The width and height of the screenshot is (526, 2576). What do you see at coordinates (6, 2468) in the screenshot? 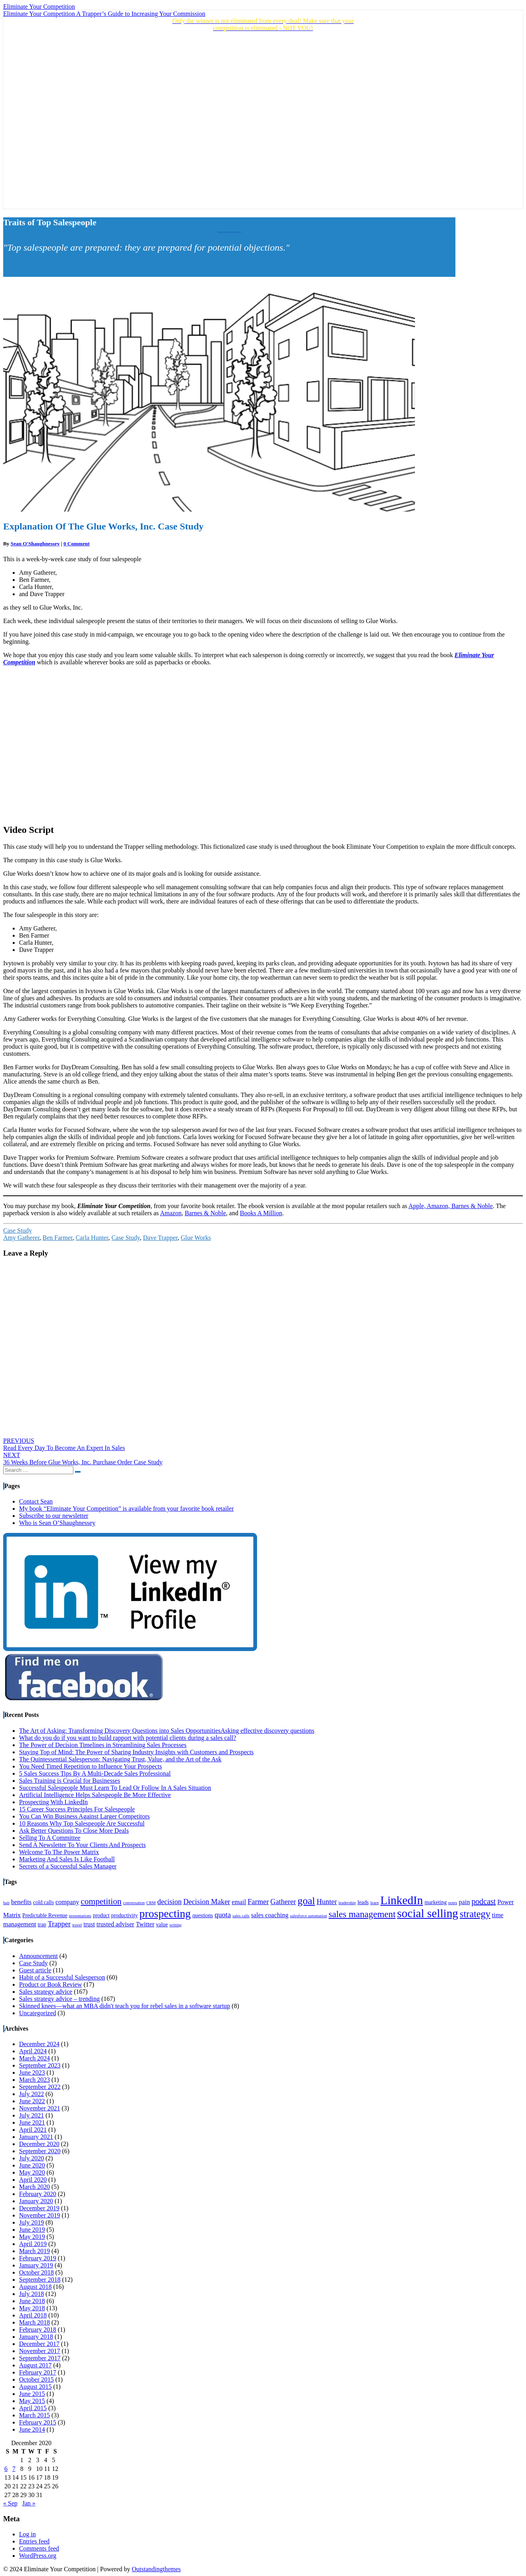
I see `6 [Posts published on December 6, 2020]` at bounding box center [6, 2468].